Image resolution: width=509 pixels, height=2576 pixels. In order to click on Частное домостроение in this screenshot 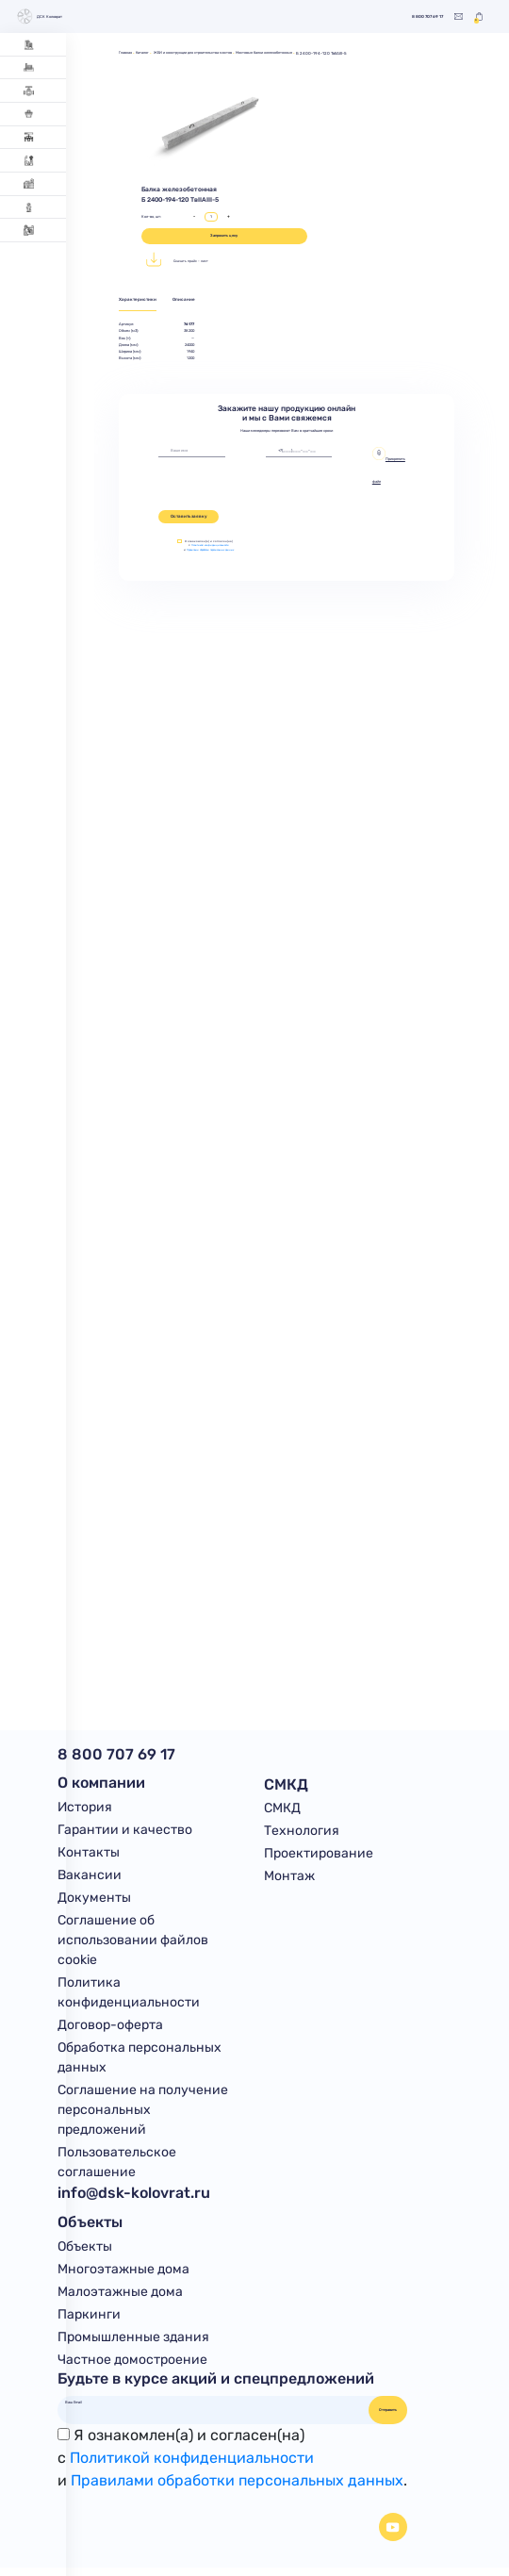, I will do `click(132, 2367)`.